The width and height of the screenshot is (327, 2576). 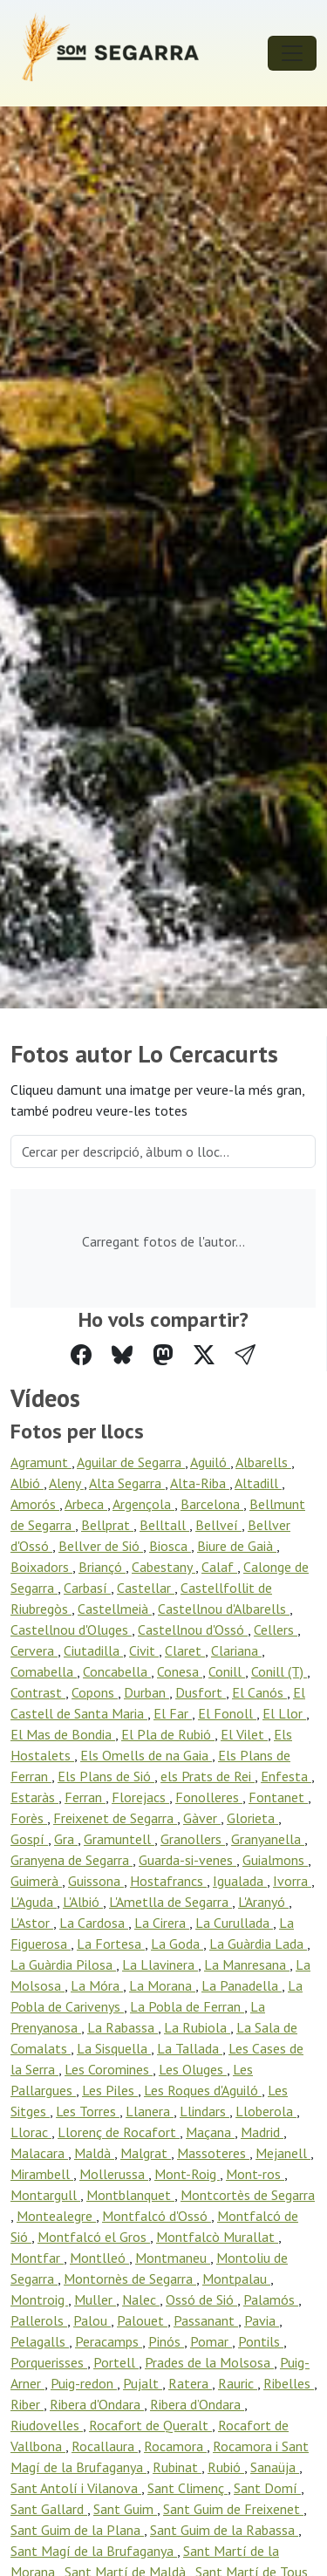 What do you see at coordinates (261, 2320) in the screenshot?
I see `Pavia` at bounding box center [261, 2320].